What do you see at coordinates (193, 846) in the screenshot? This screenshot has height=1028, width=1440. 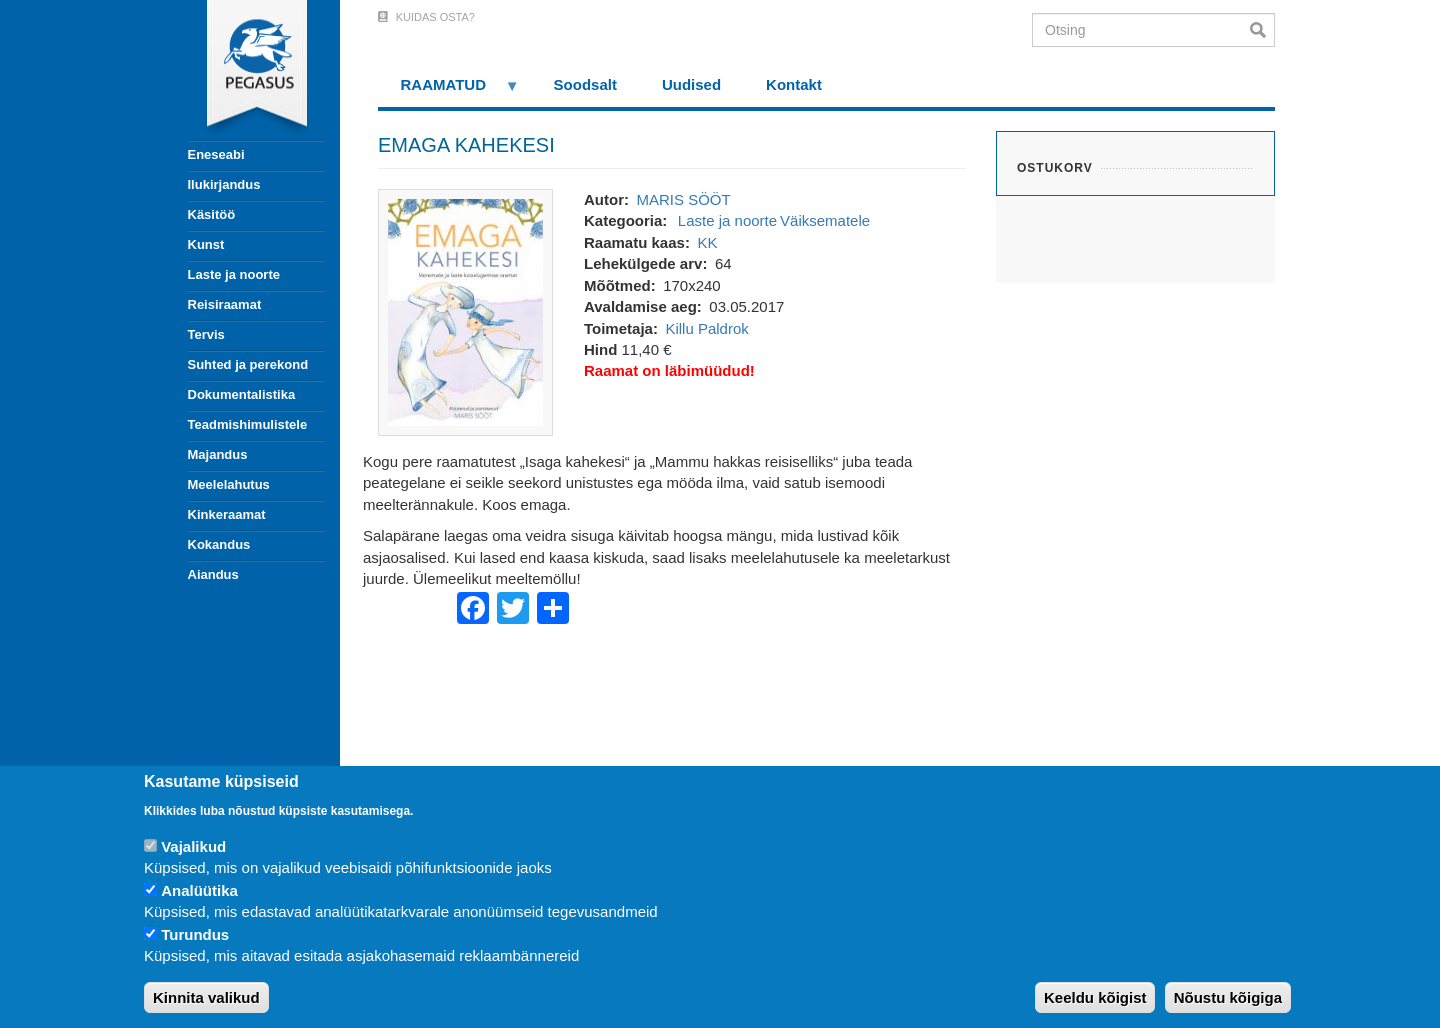 I see `Vajalikud` at bounding box center [193, 846].